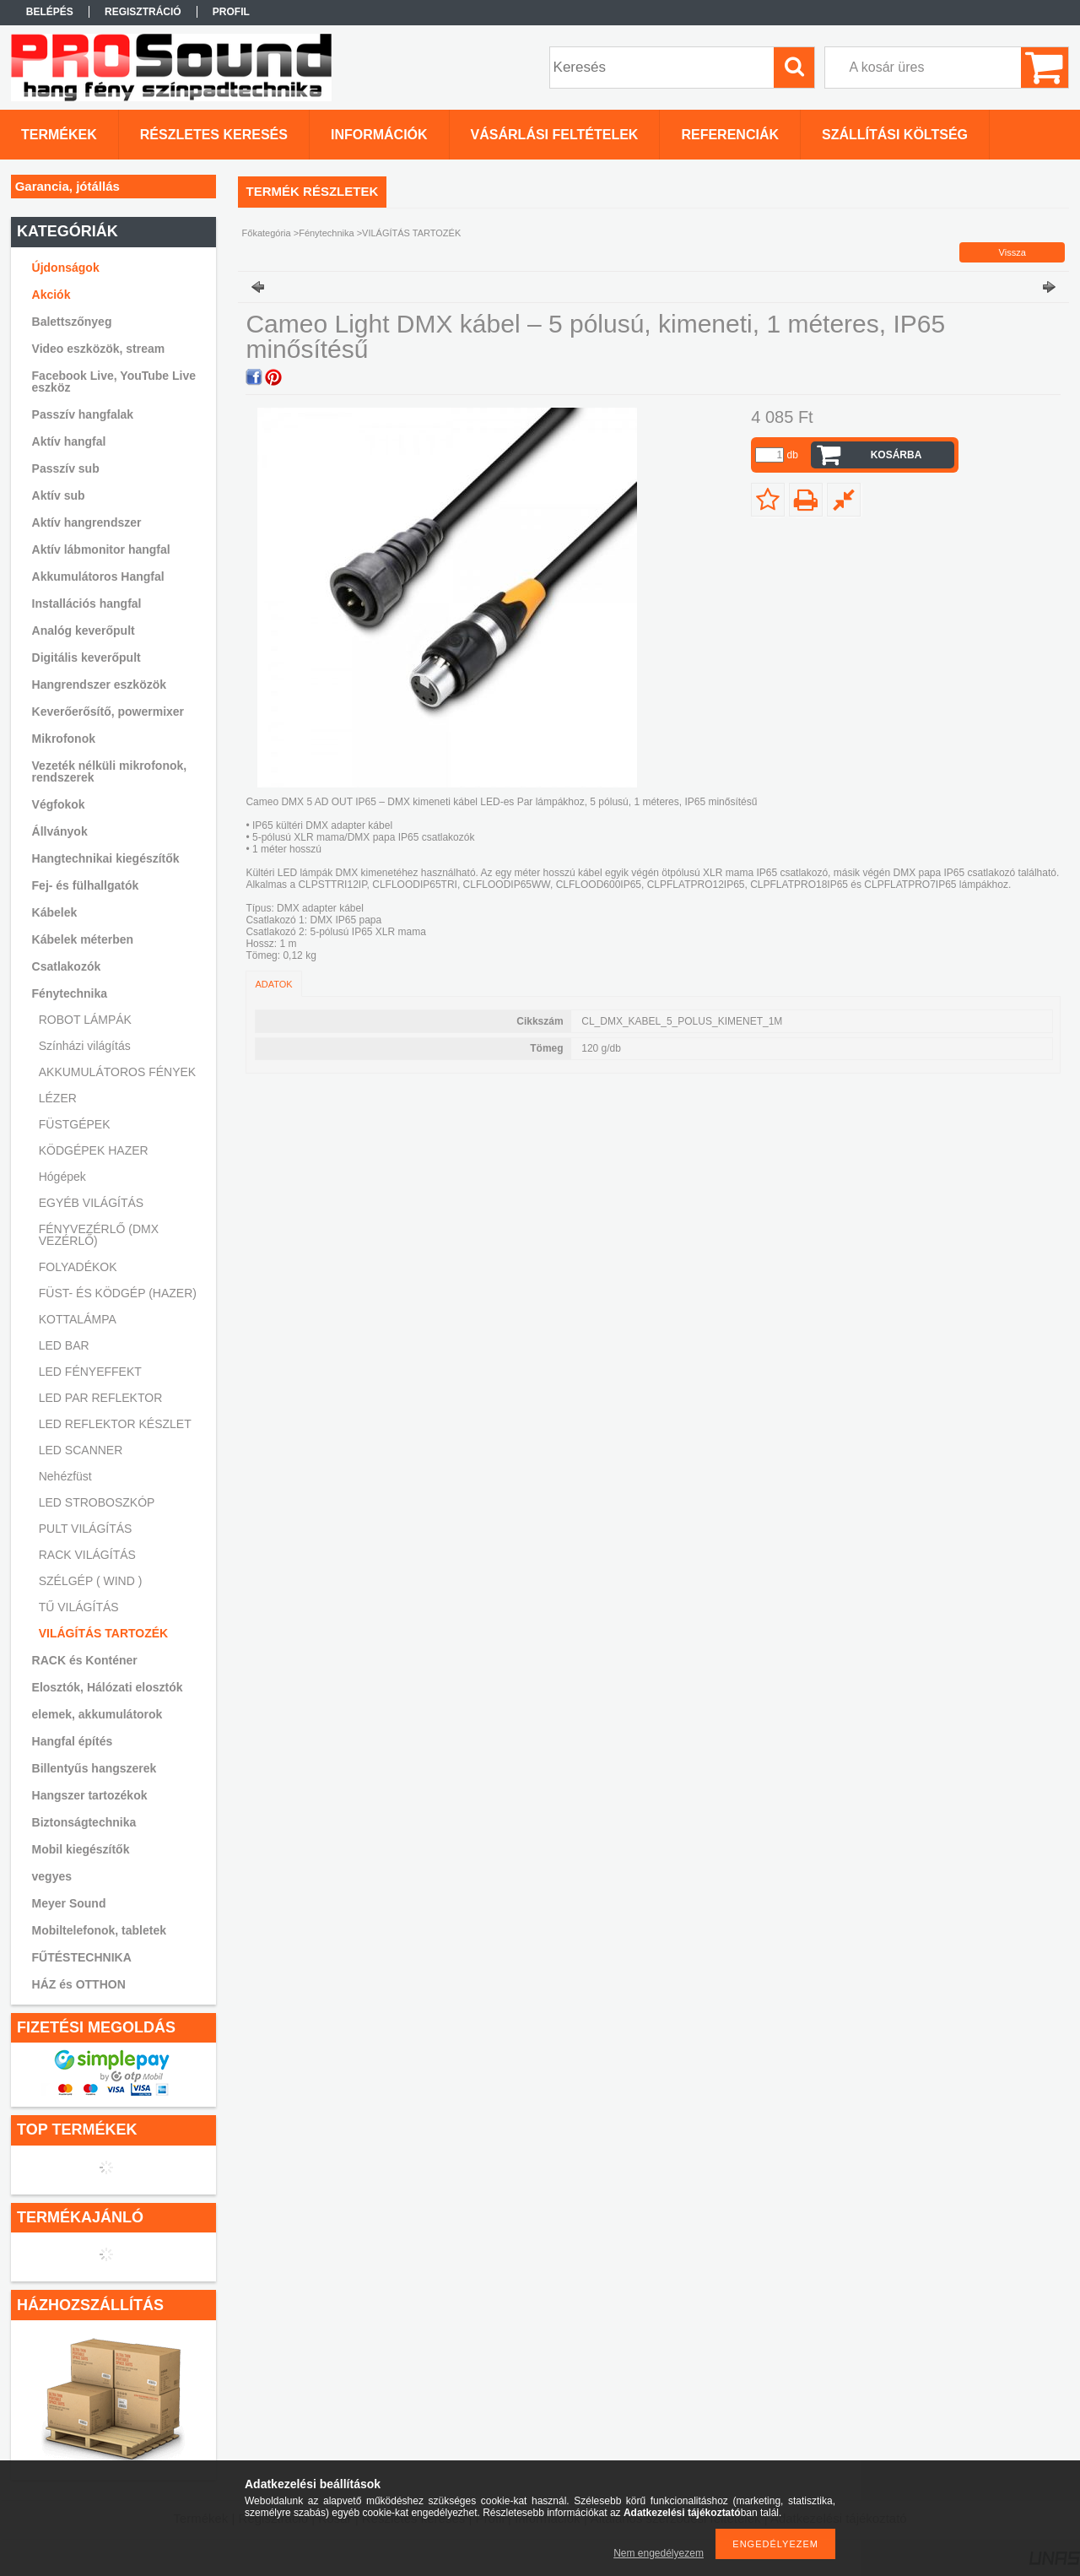  What do you see at coordinates (266, 233) in the screenshot?
I see `Főkategória` at bounding box center [266, 233].